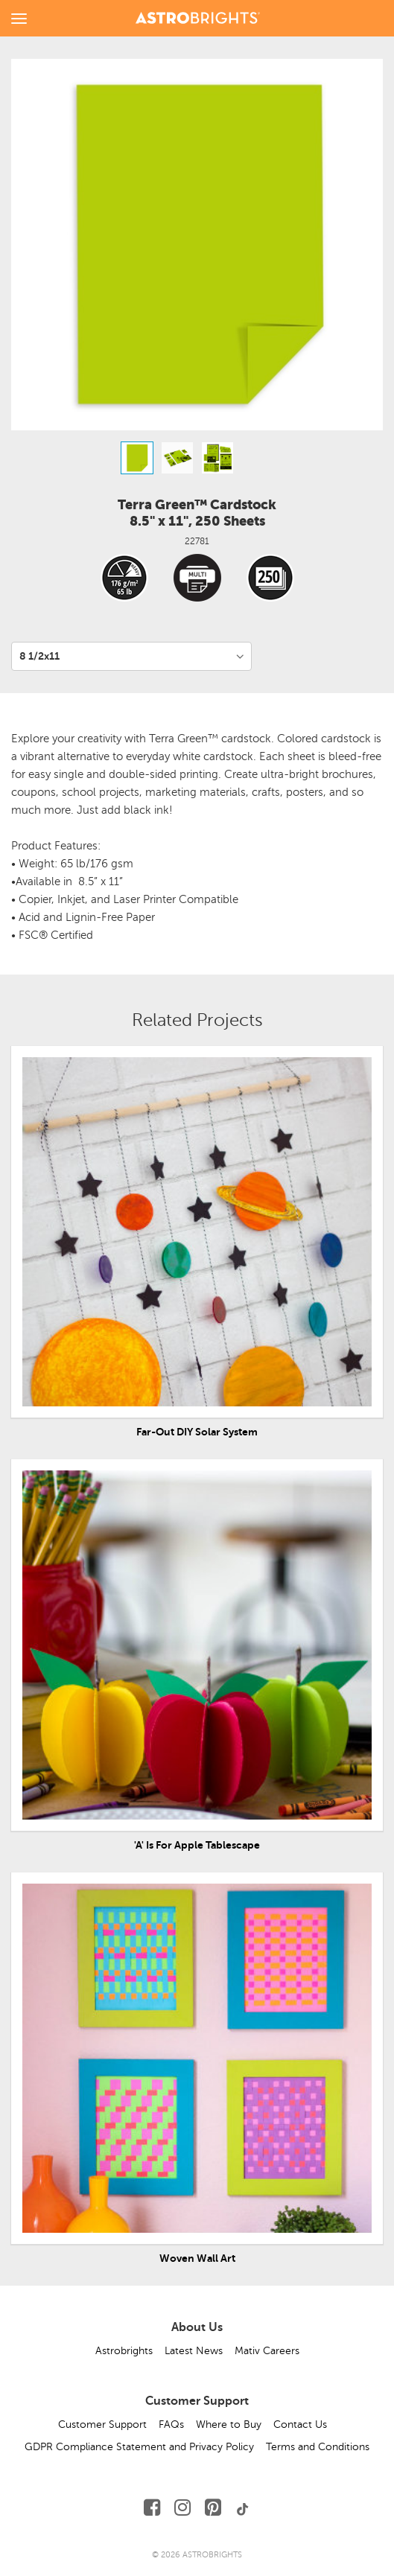 The height and width of the screenshot is (2576, 394). What do you see at coordinates (198, 15) in the screenshot?
I see `[Link to Homepage]` at bounding box center [198, 15].